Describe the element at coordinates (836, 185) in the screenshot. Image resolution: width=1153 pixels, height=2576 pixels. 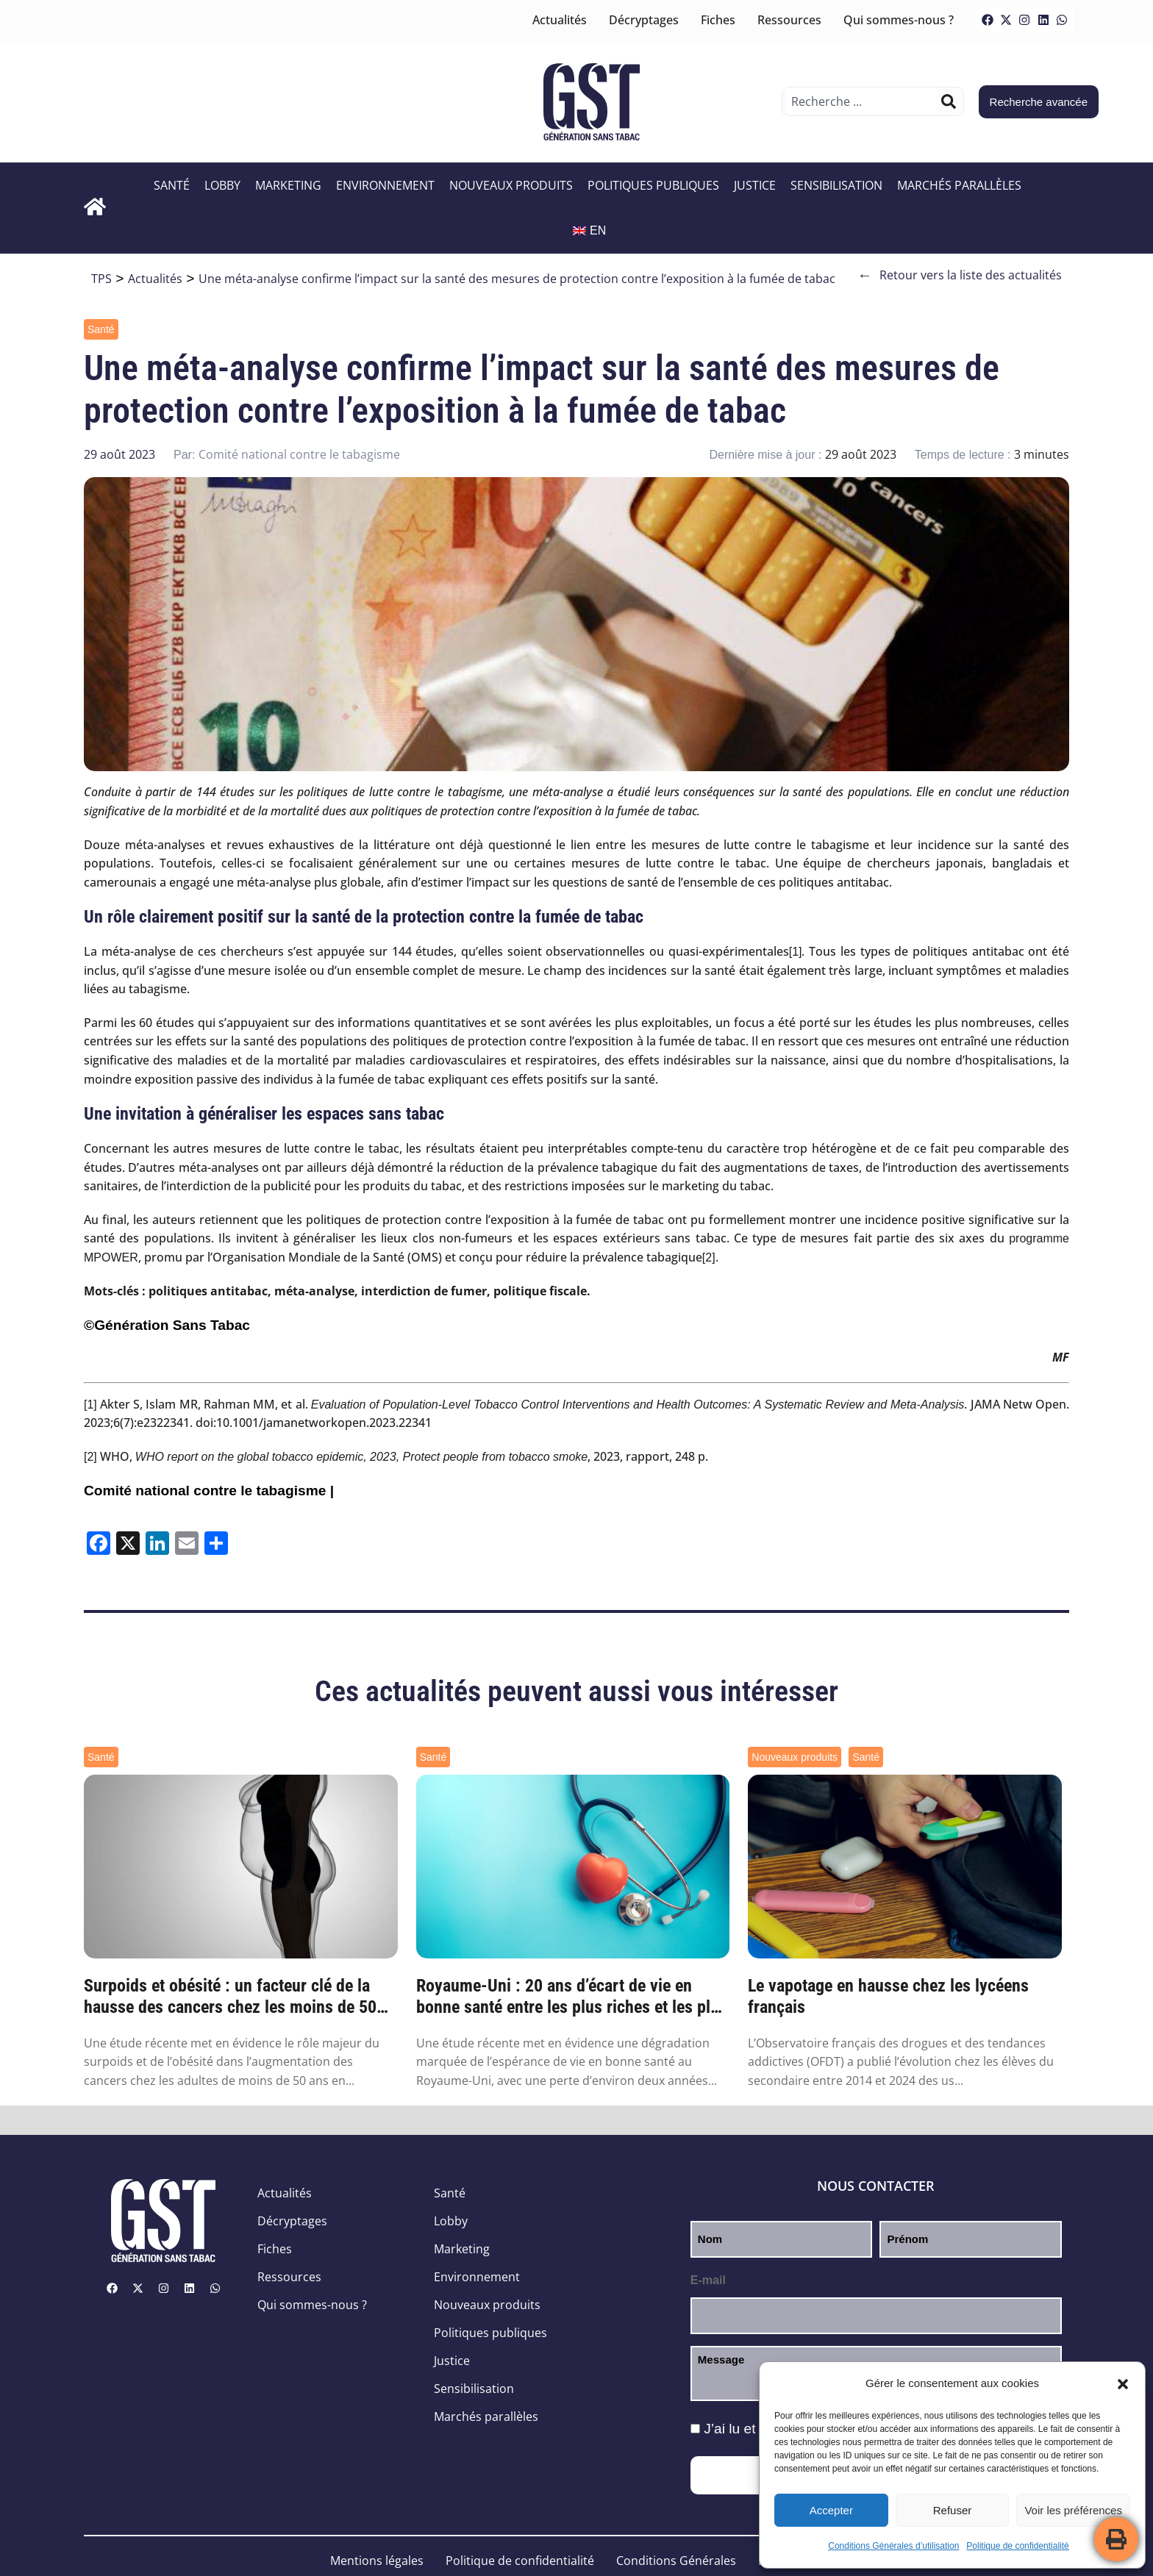
I see `Sensibilisation` at that location.